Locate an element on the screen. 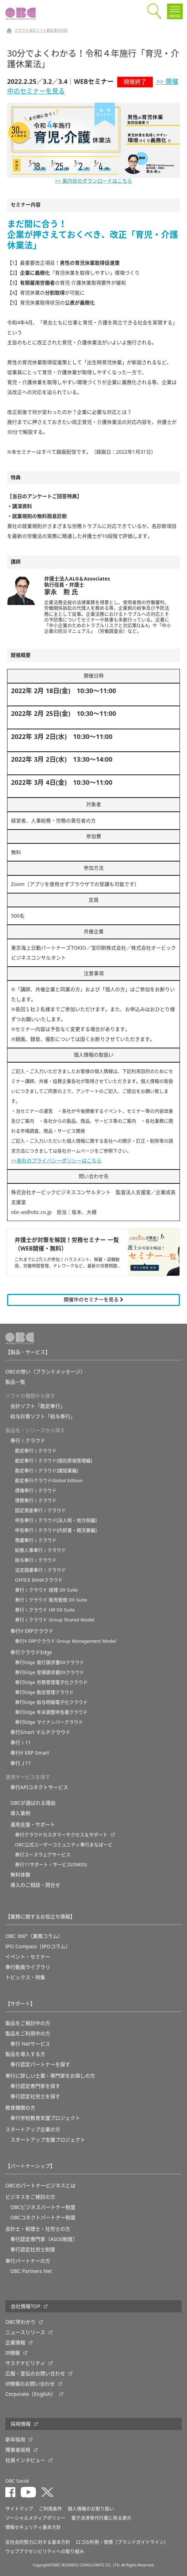  勘定奉行ｉクラウド[個別原価管理編] is located at coordinates (53, 1460).